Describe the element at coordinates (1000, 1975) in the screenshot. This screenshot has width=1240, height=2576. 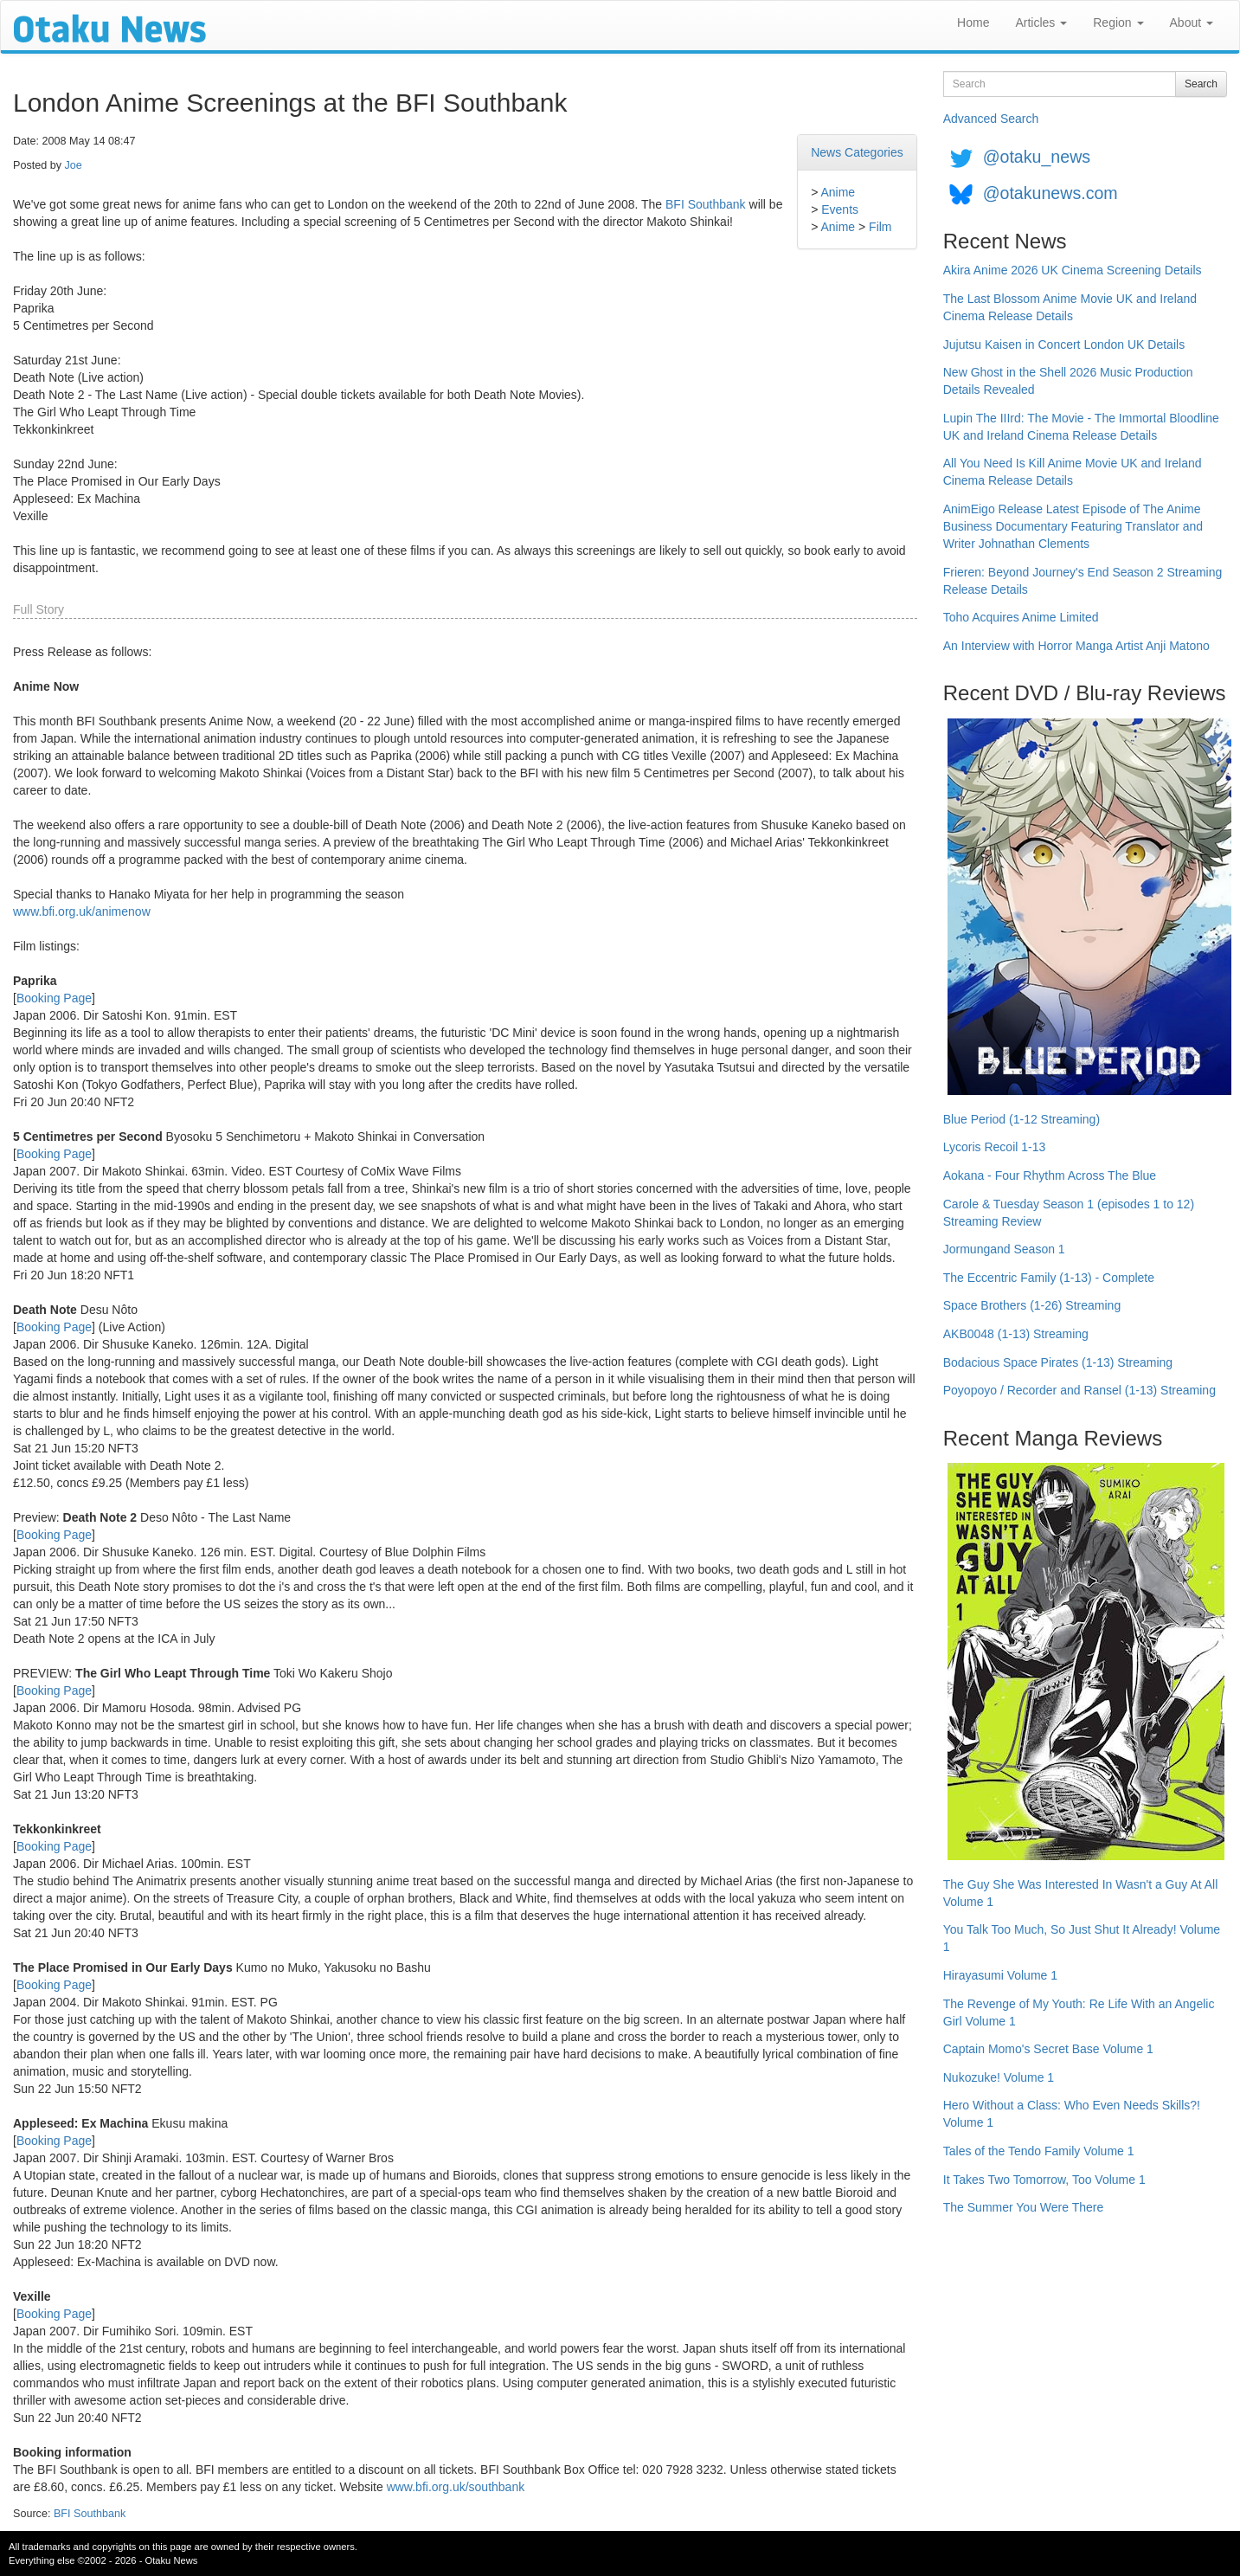
I see `Hirayasumi Volume 1` at that location.